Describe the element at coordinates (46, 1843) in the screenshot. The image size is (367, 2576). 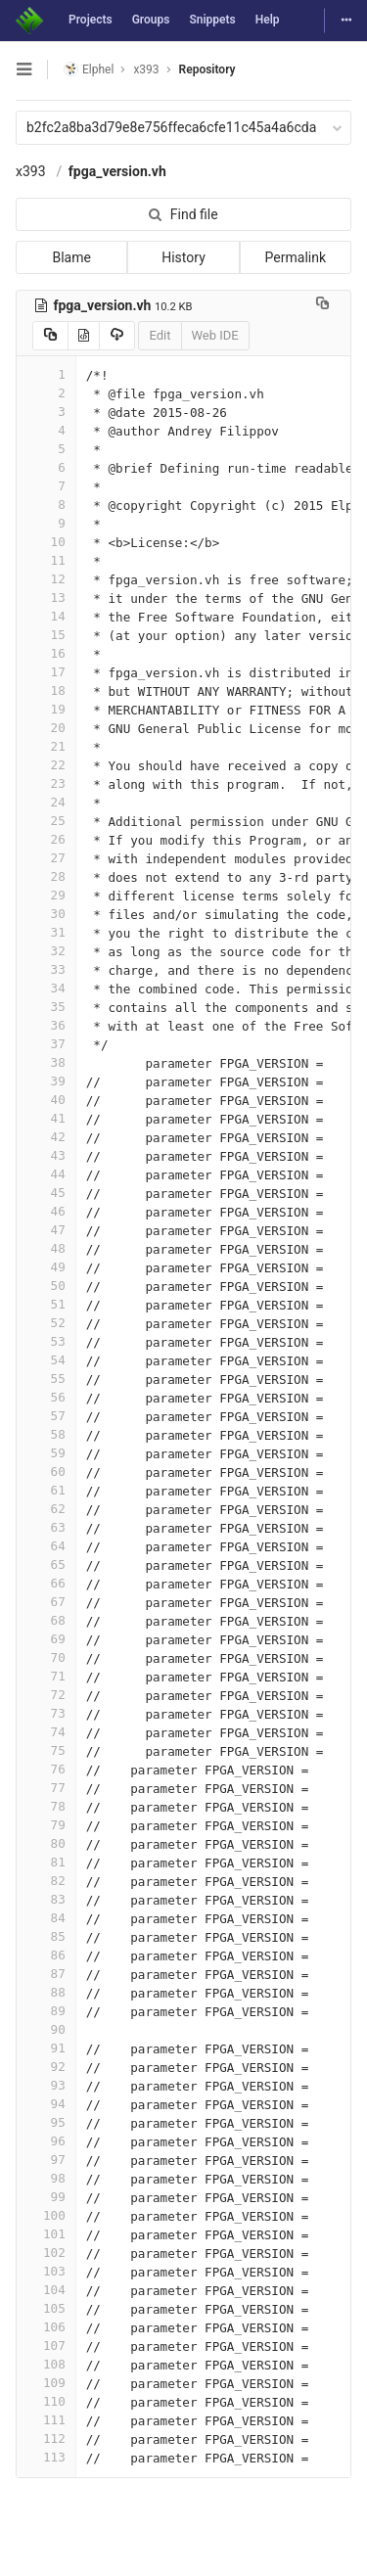
I see `80` at that location.